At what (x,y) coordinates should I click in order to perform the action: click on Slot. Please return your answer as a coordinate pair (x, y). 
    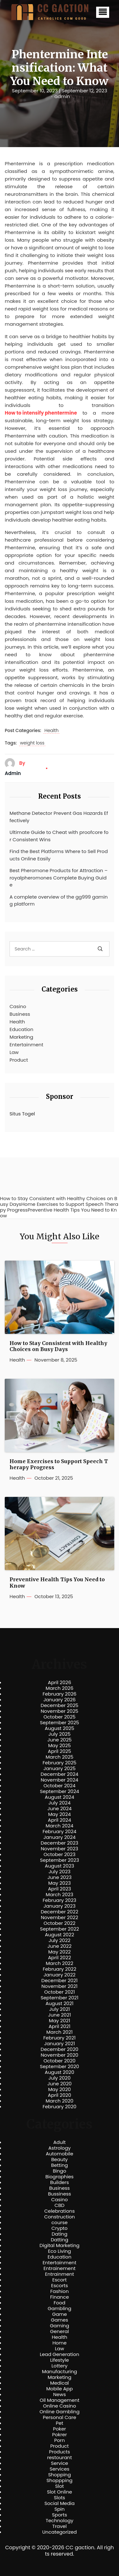
    Looking at the image, I should click on (59, 2486).